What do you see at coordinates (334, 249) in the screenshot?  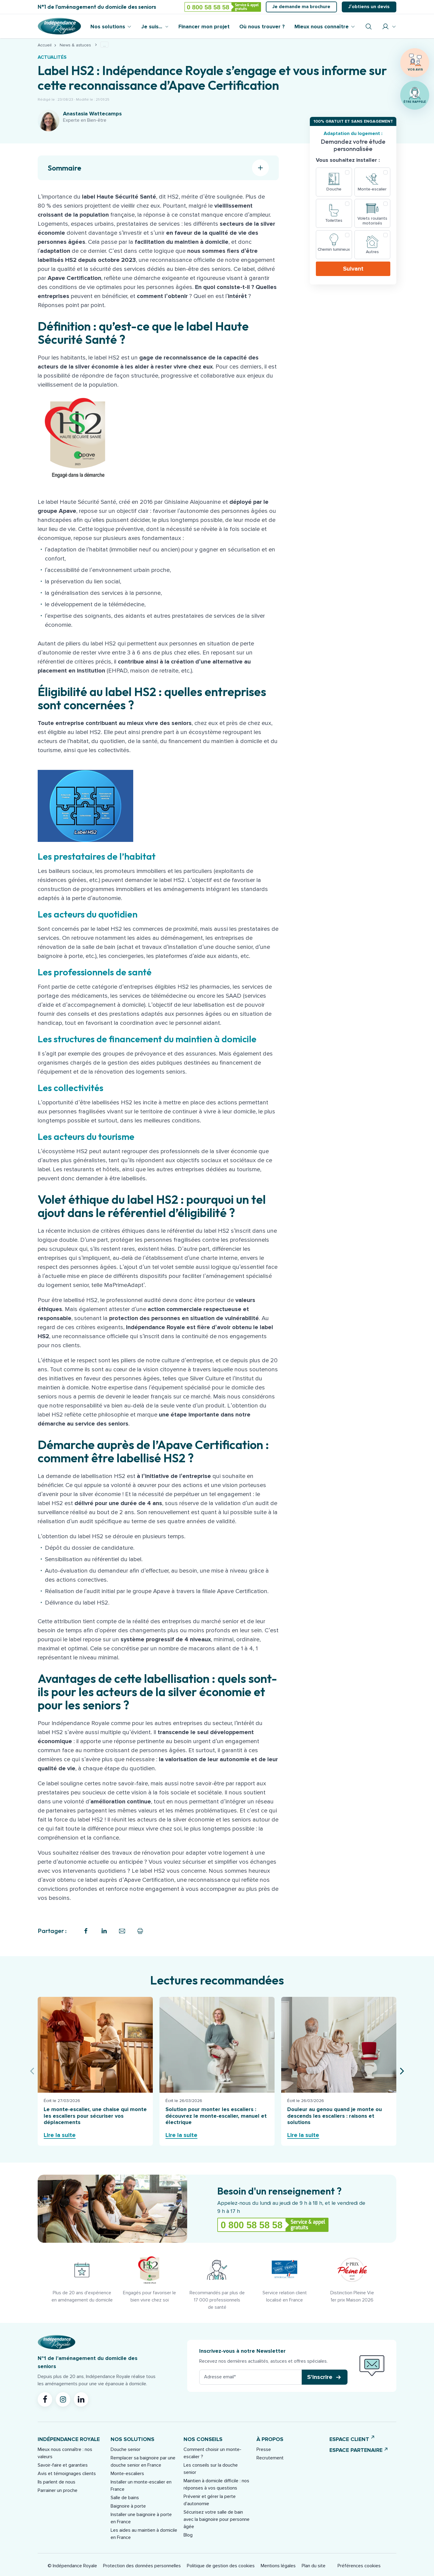 I see `Chemin lumineux` at bounding box center [334, 249].